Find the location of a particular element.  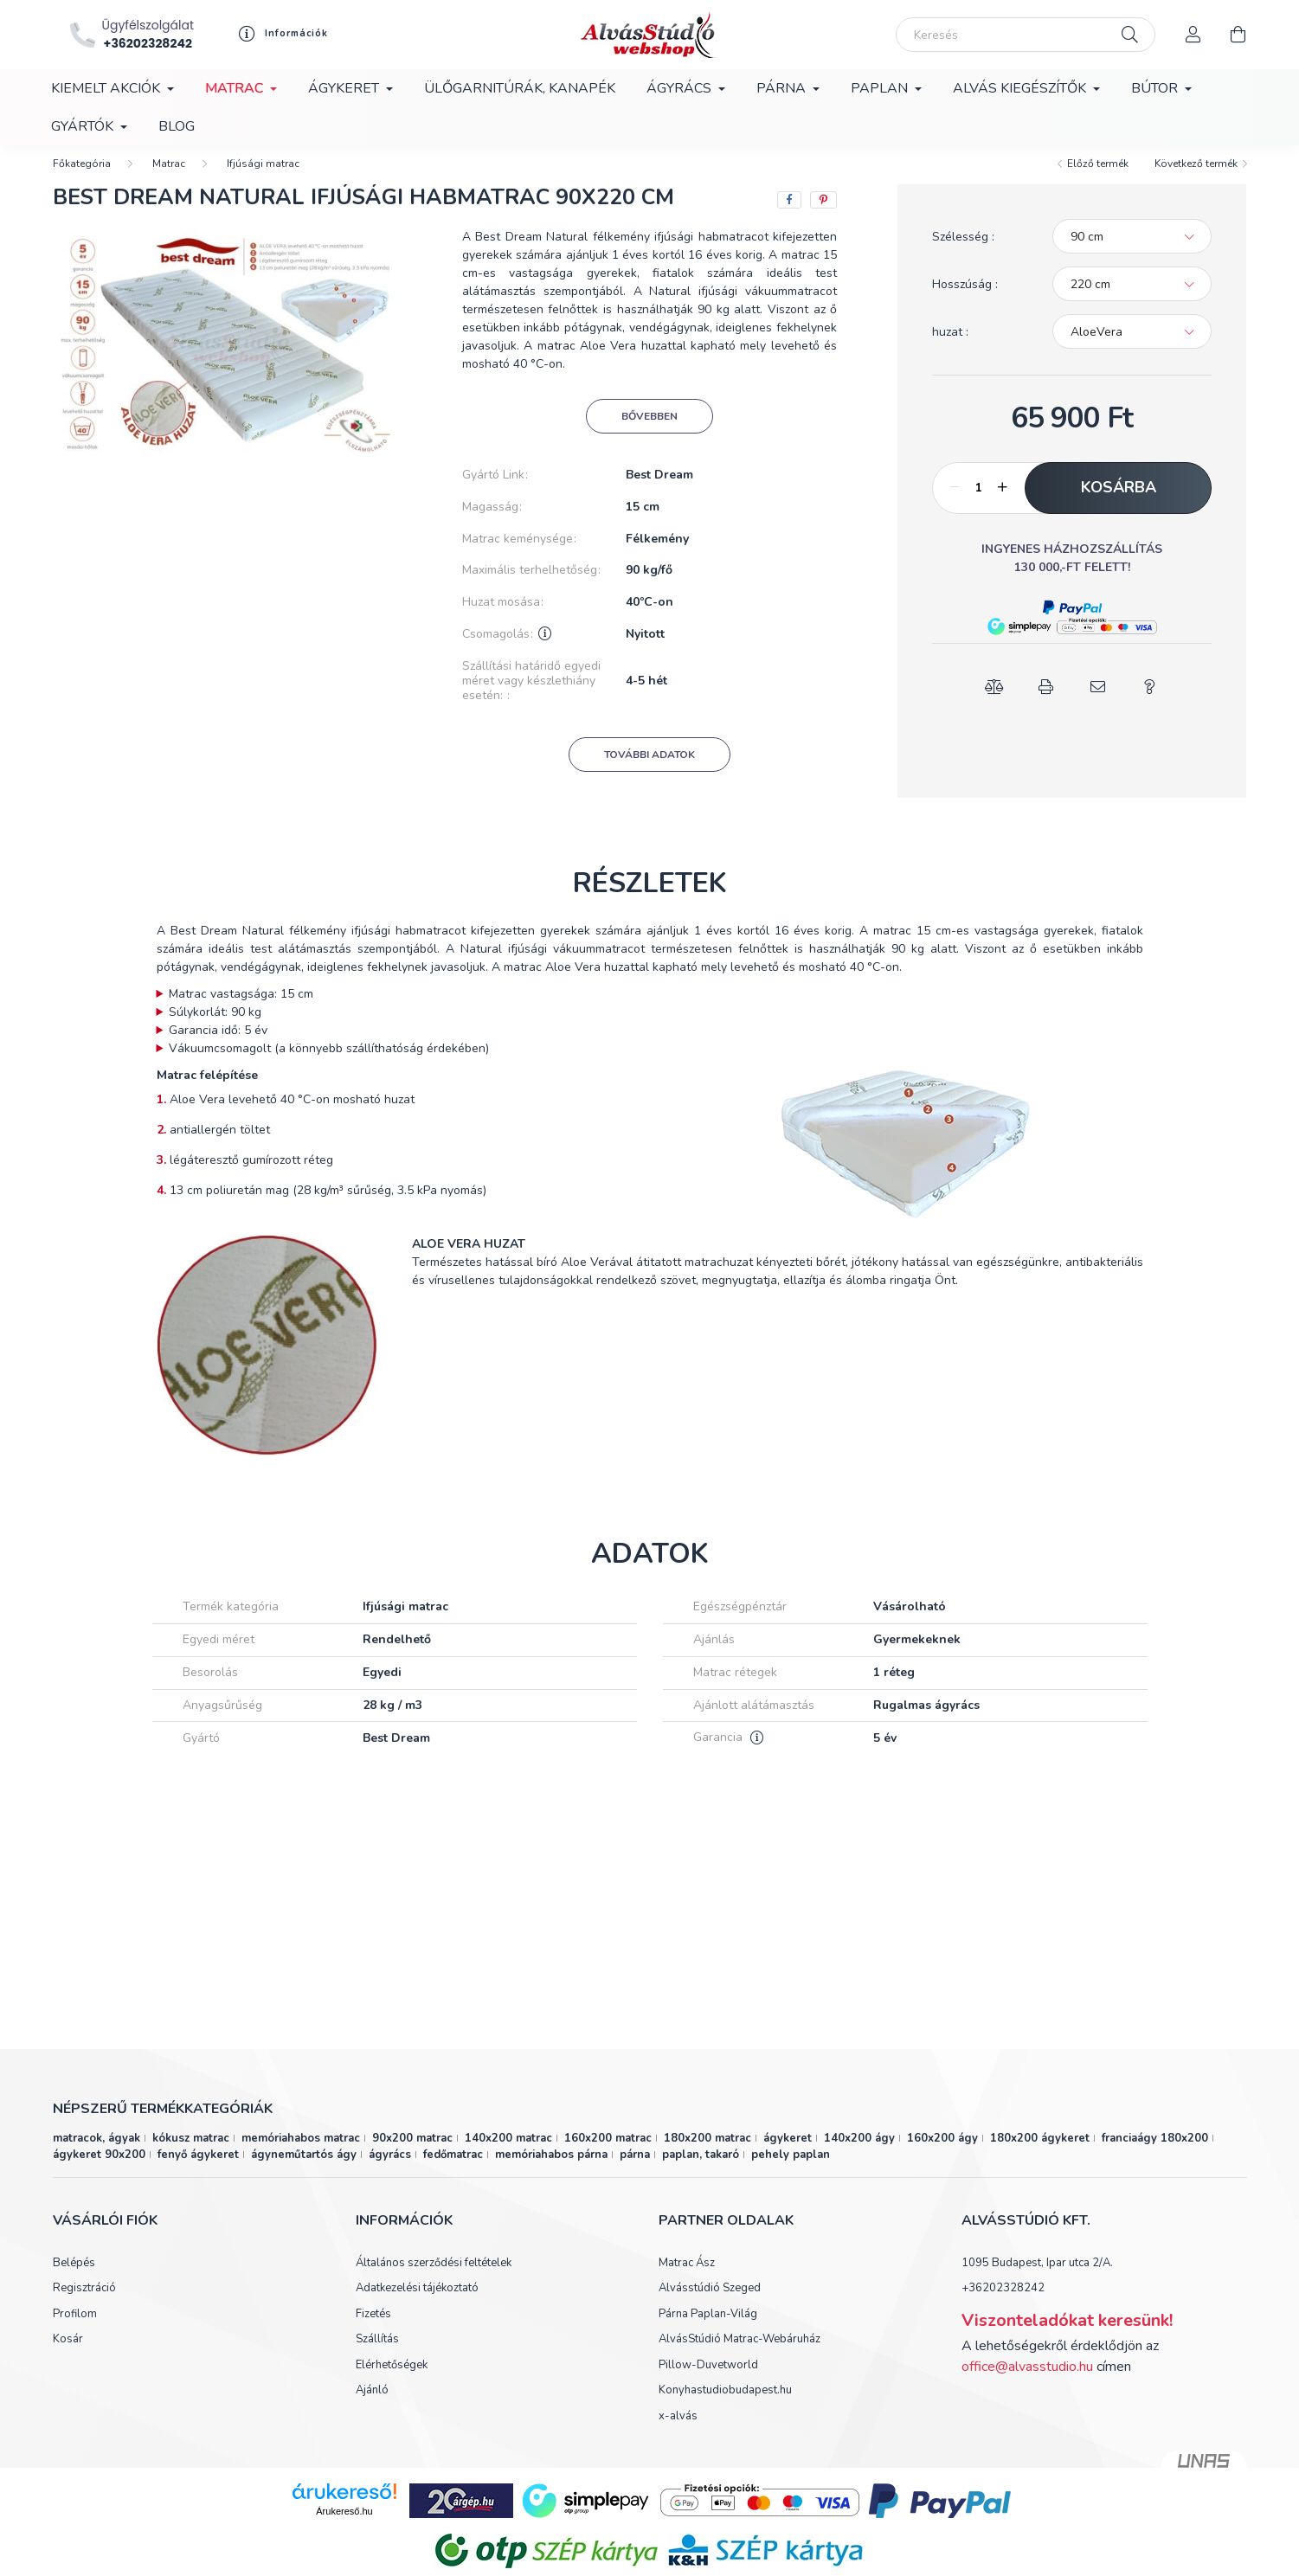

Konyhastudiobudapest.hu is located at coordinates (725, 2406).